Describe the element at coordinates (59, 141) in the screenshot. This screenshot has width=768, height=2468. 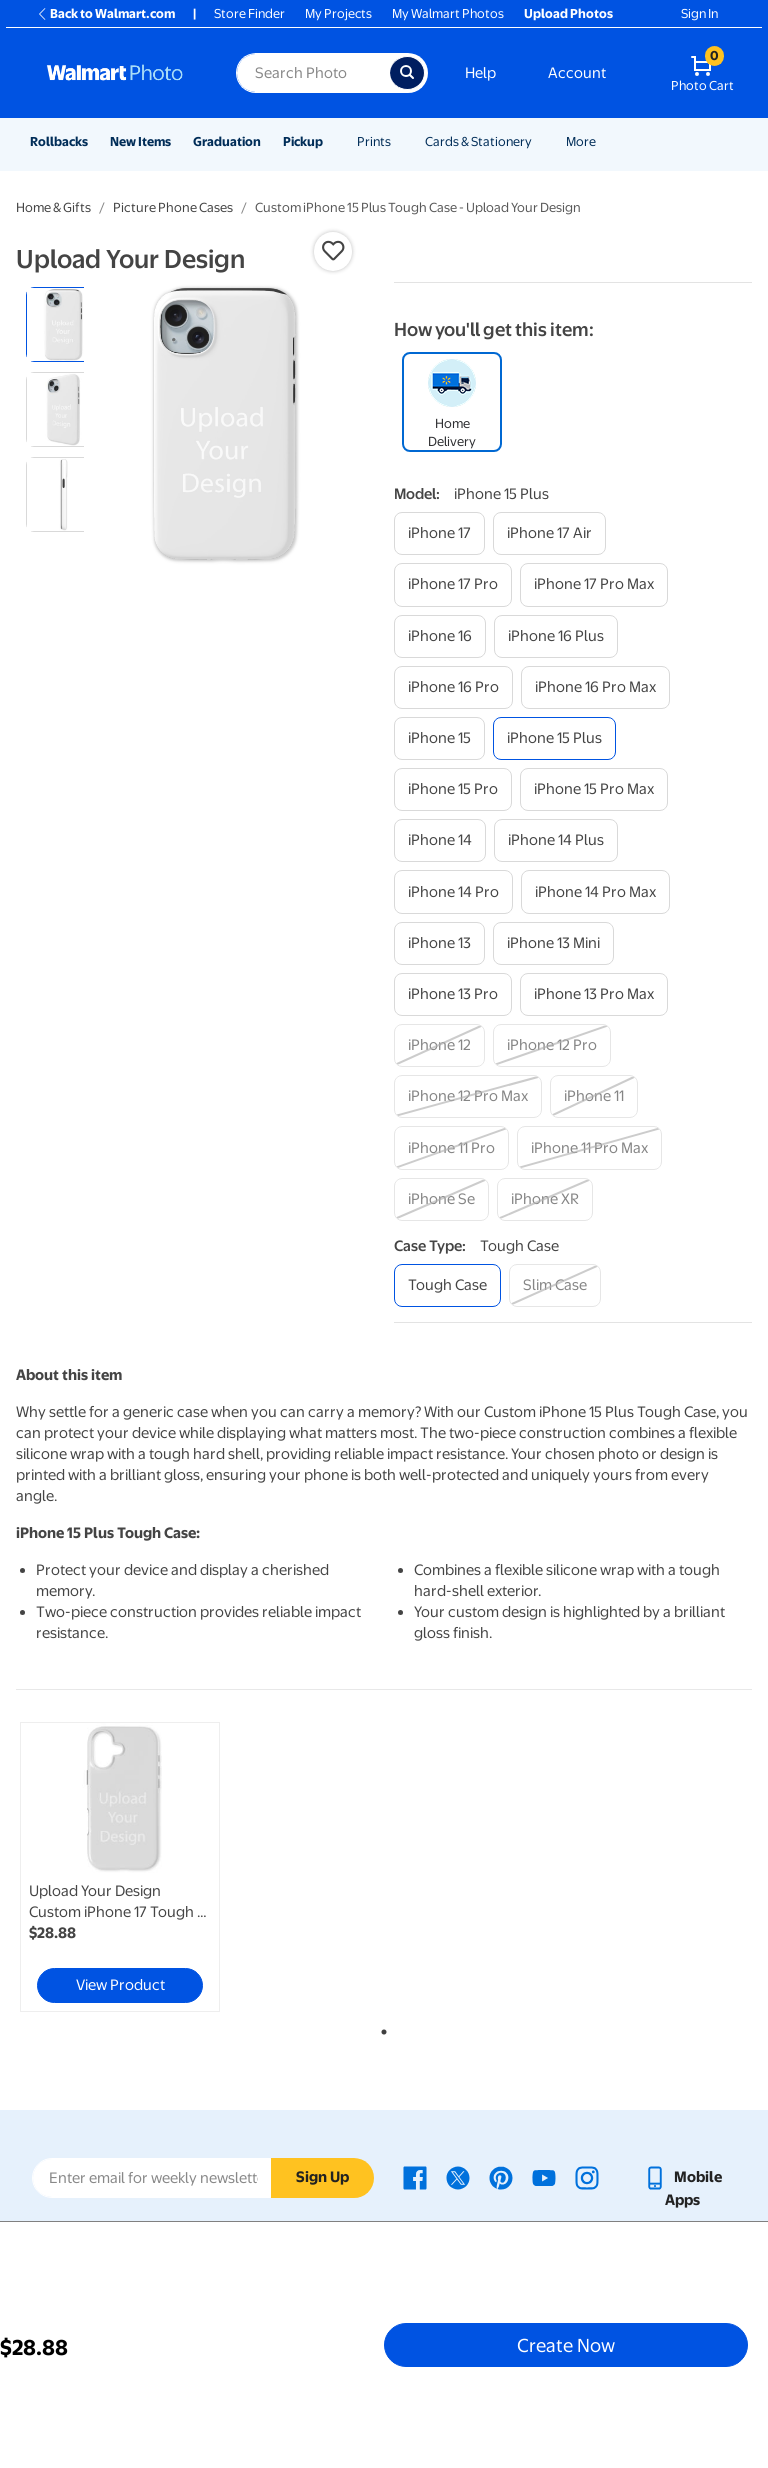
I see `Rollbacks` at that location.